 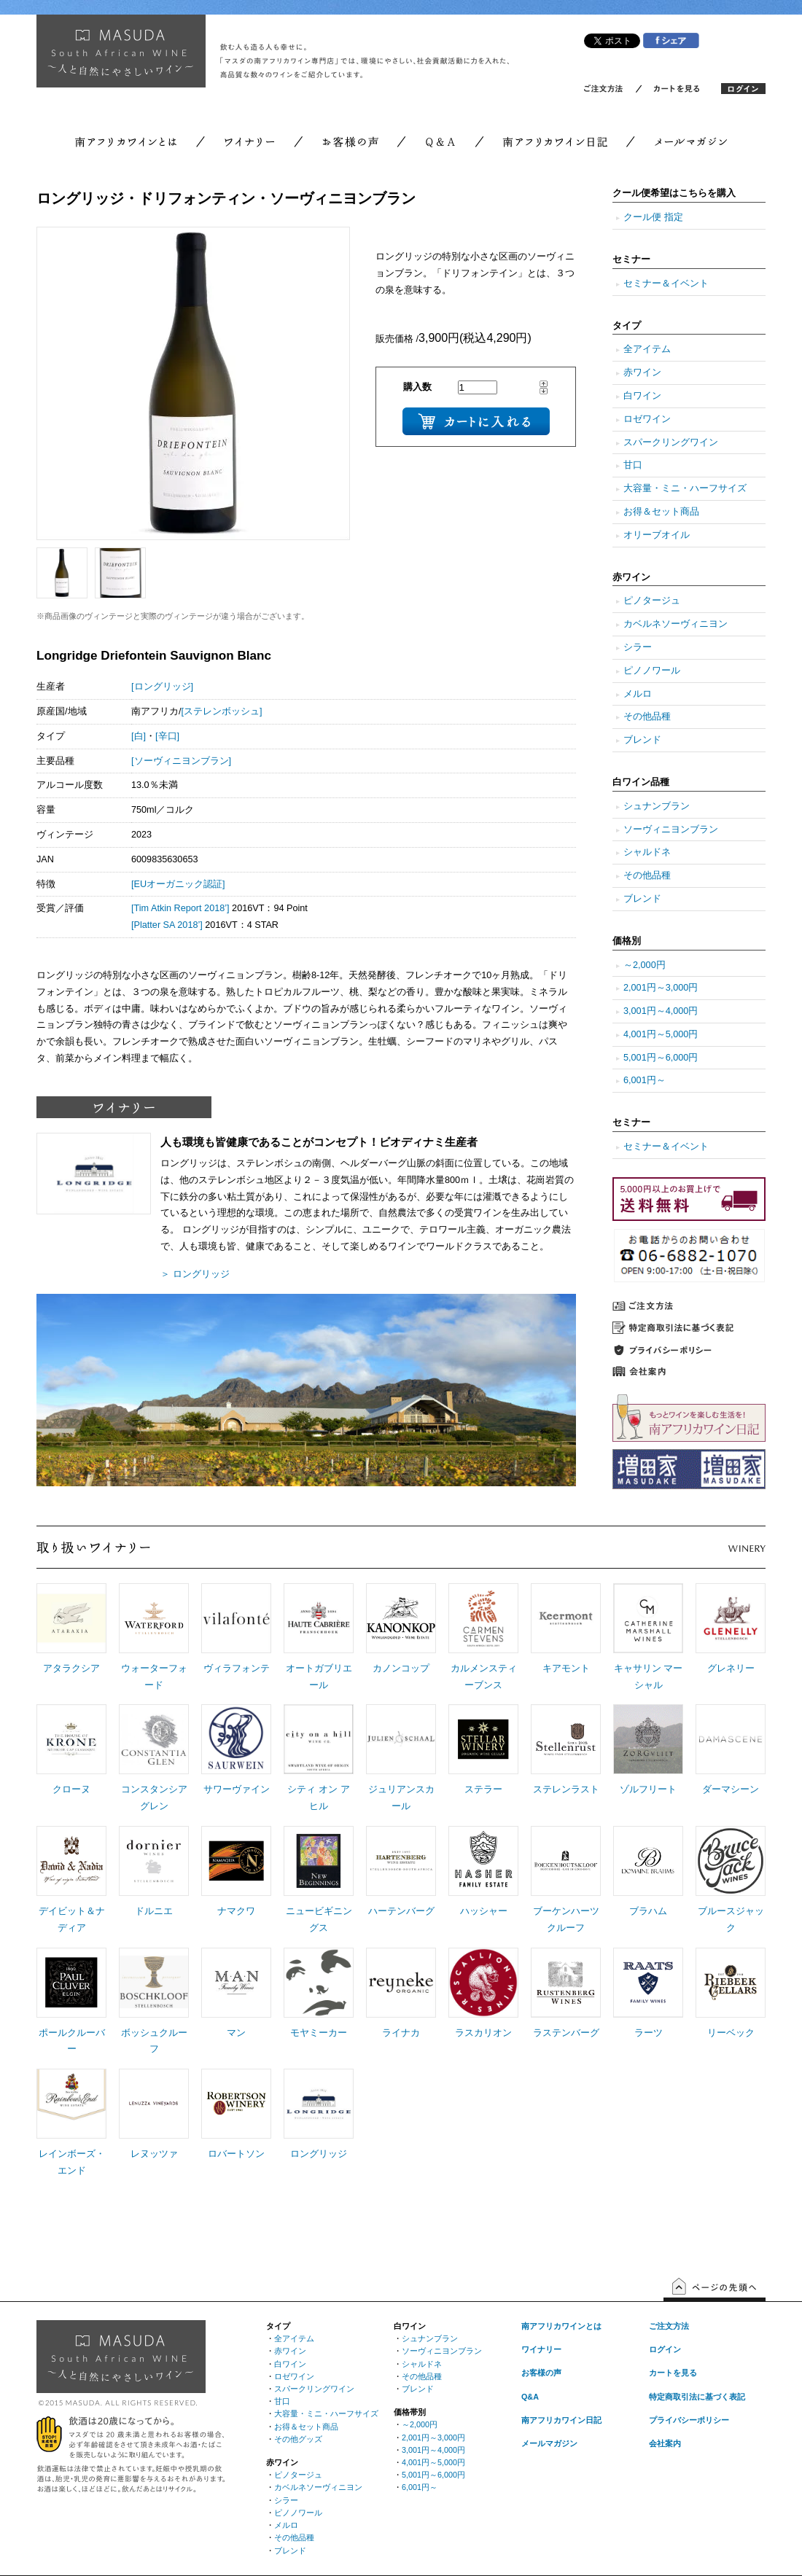 What do you see at coordinates (541, 2372) in the screenshot?
I see `お客様の声` at bounding box center [541, 2372].